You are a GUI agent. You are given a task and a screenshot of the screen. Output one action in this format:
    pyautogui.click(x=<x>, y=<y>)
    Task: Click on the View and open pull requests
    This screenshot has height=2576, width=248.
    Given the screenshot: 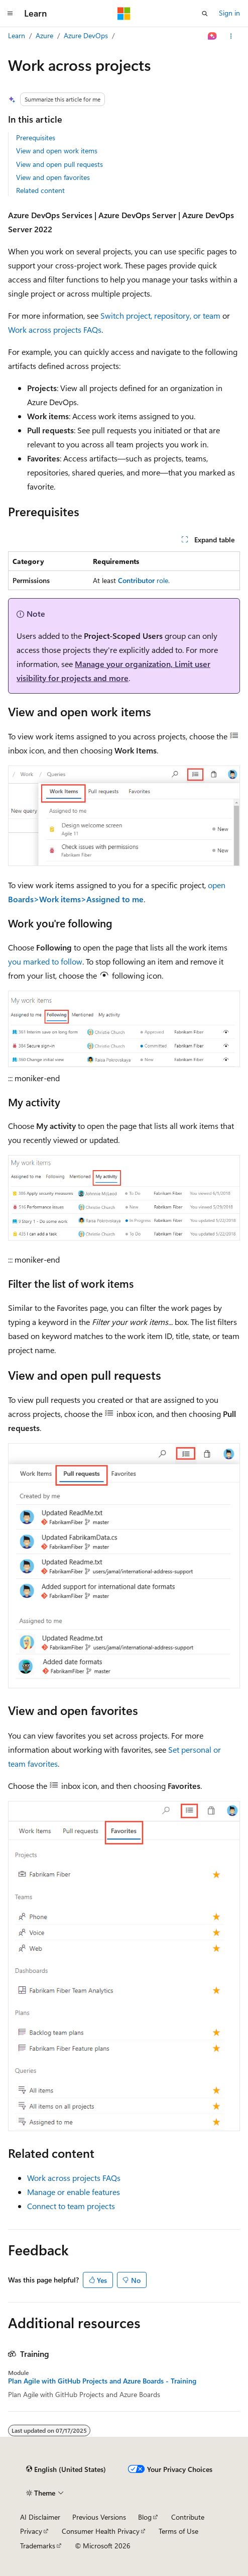 What is the action you would take?
    pyautogui.click(x=59, y=164)
    